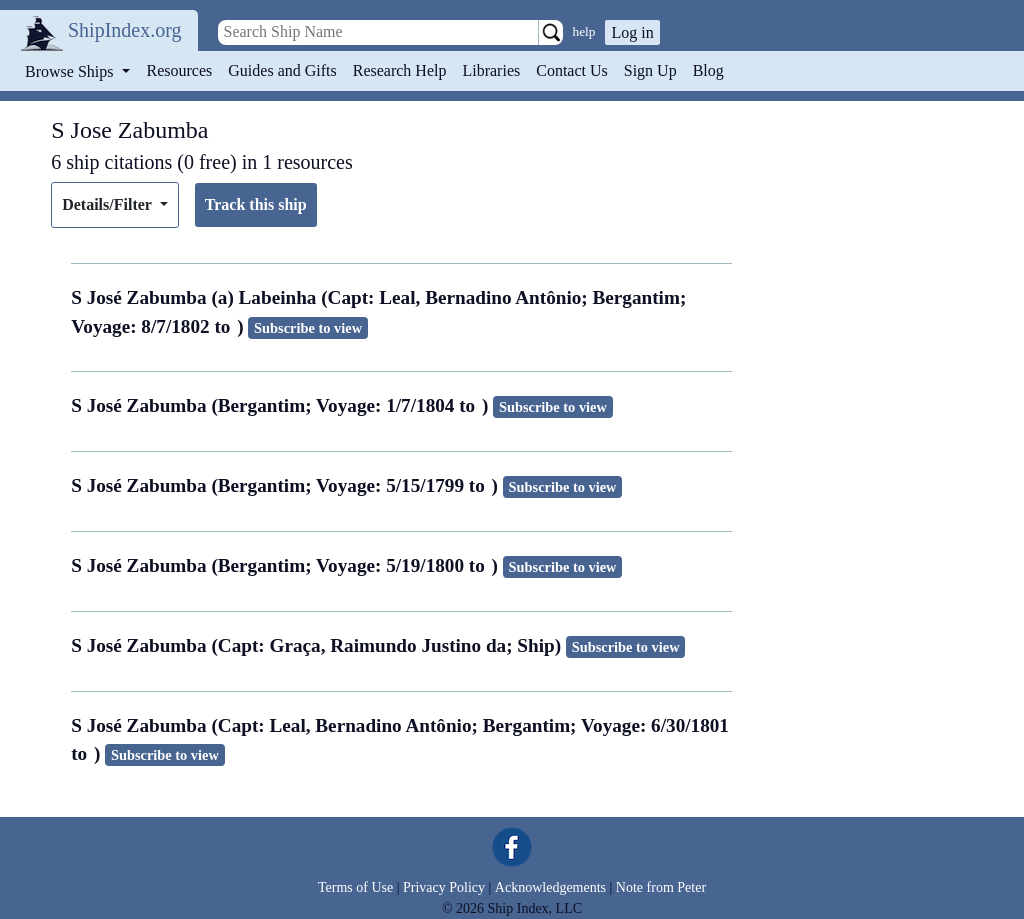  Describe the element at coordinates (584, 31) in the screenshot. I see `help` at that location.